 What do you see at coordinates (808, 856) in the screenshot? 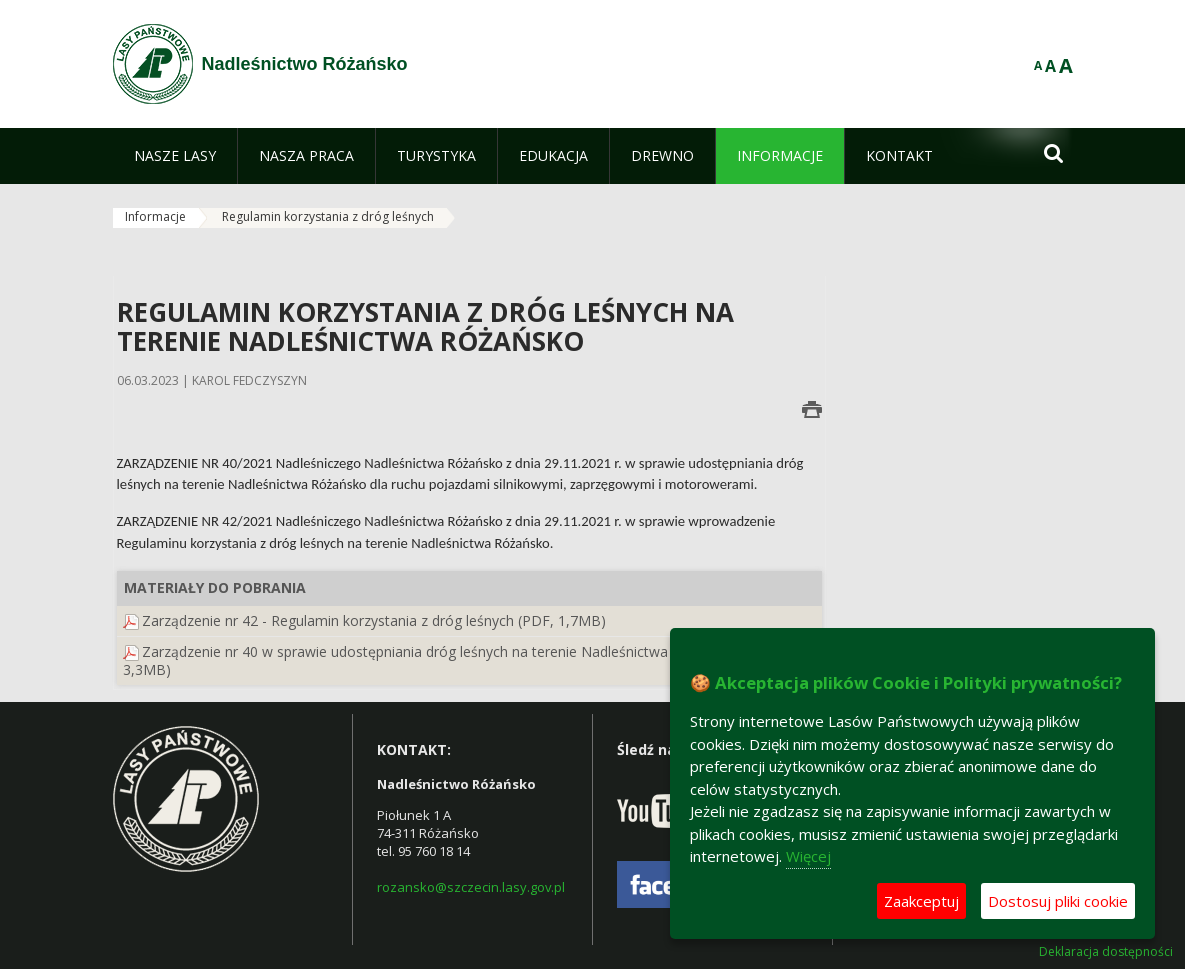
I see `Więcej` at bounding box center [808, 856].